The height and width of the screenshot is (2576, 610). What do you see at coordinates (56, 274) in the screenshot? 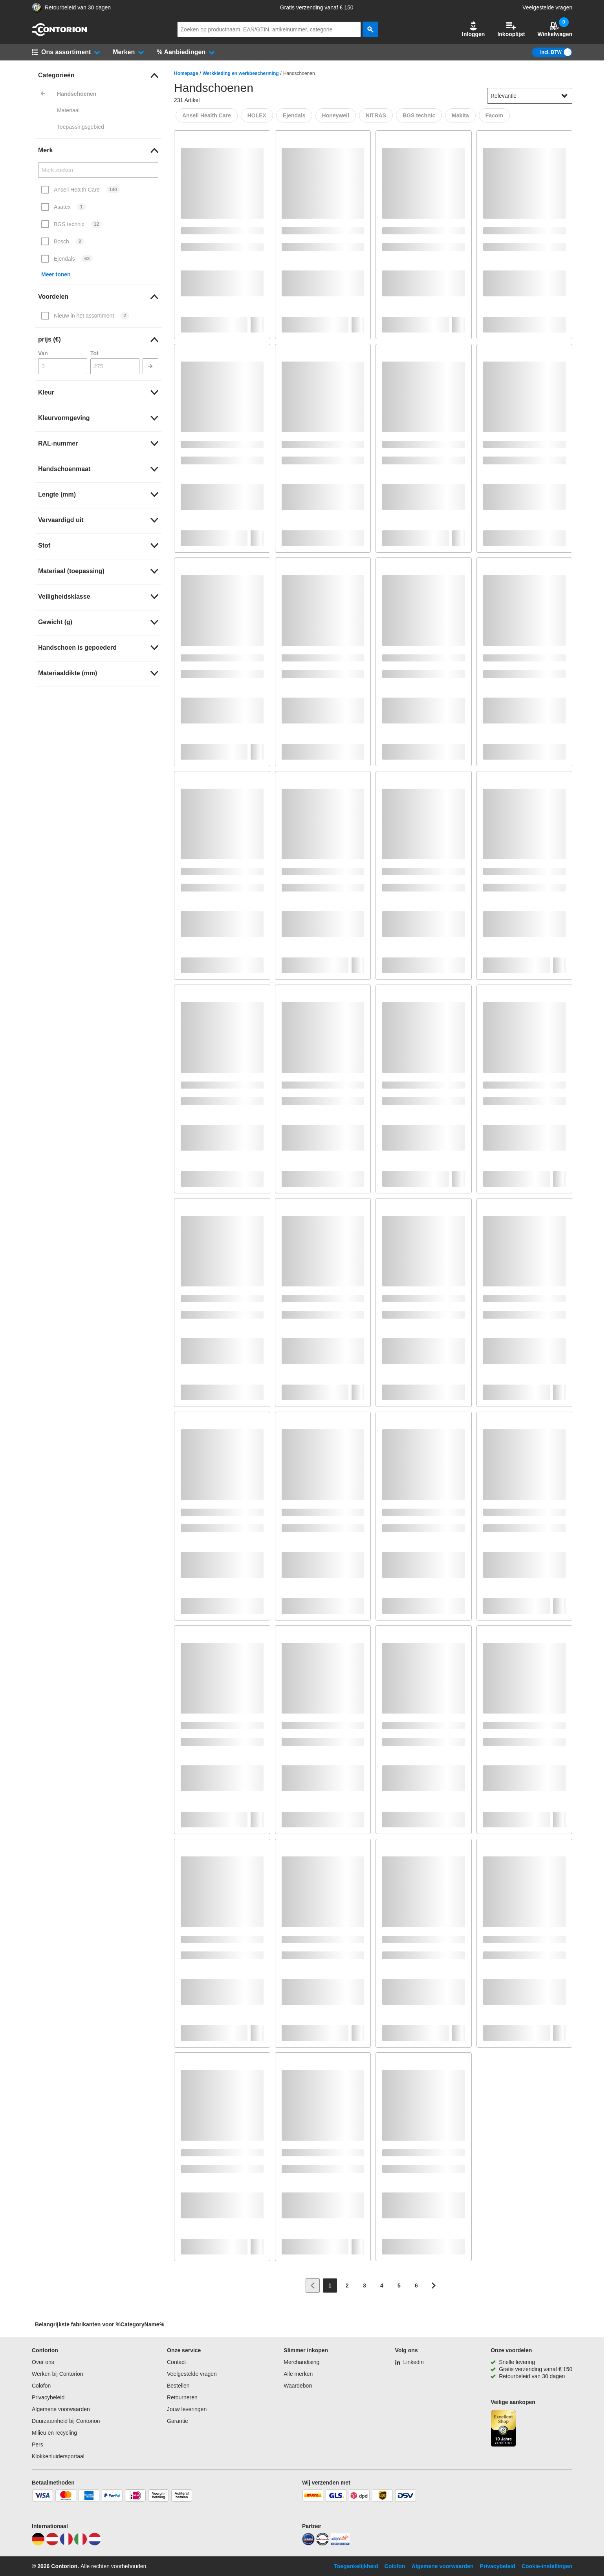
I see `Meer tonen` at bounding box center [56, 274].